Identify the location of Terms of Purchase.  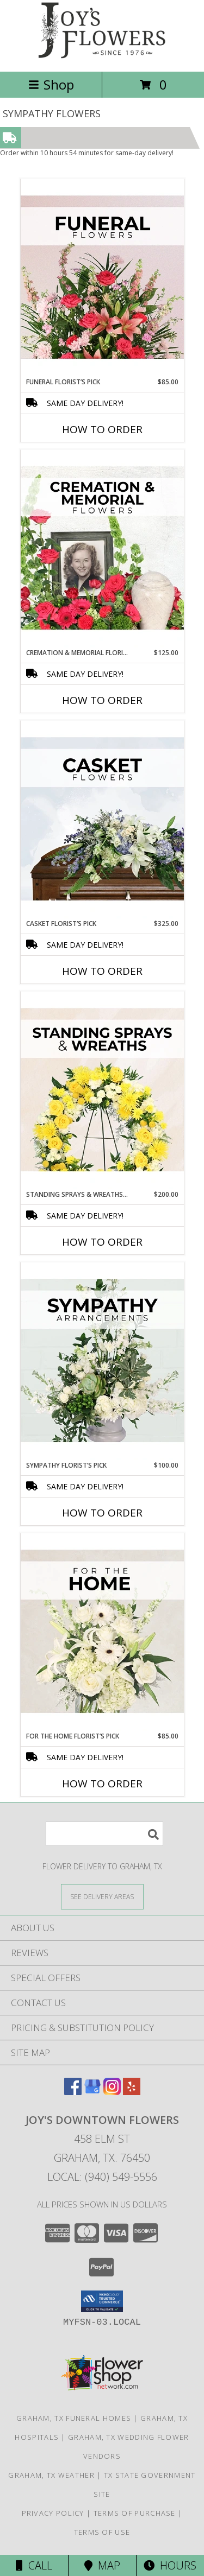
(135, 2513).